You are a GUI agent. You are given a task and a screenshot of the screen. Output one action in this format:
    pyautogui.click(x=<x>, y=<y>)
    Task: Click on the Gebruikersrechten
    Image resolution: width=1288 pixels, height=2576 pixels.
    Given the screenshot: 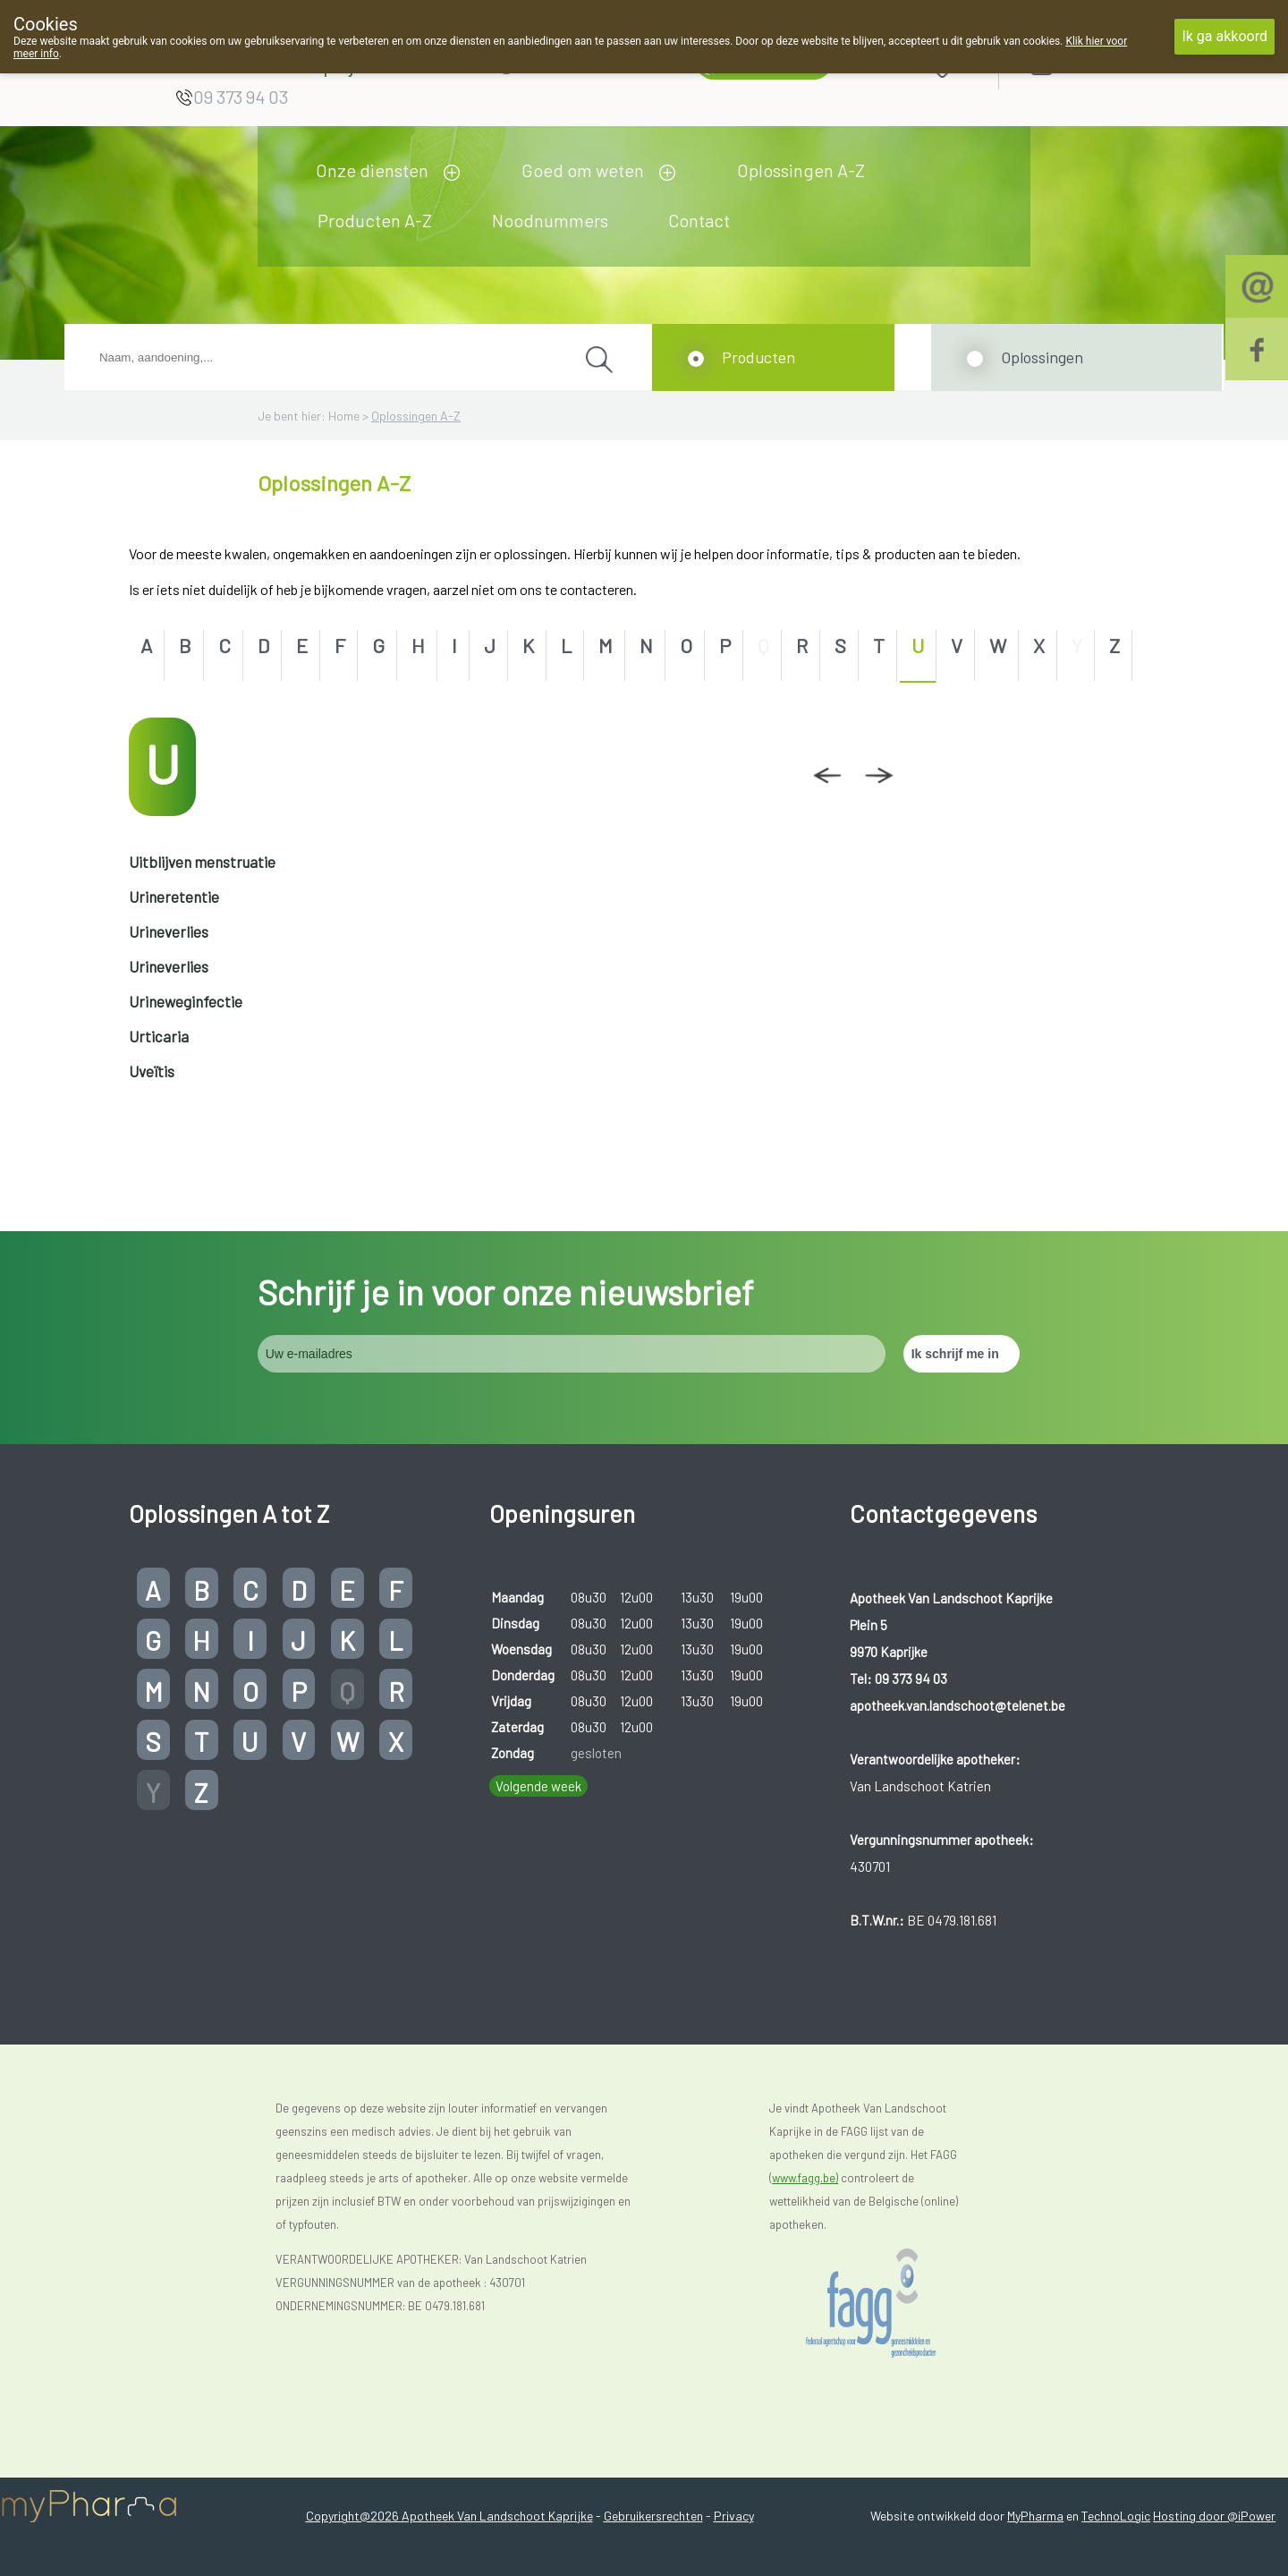 What is the action you would take?
    pyautogui.click(x=653, y=2515)
    